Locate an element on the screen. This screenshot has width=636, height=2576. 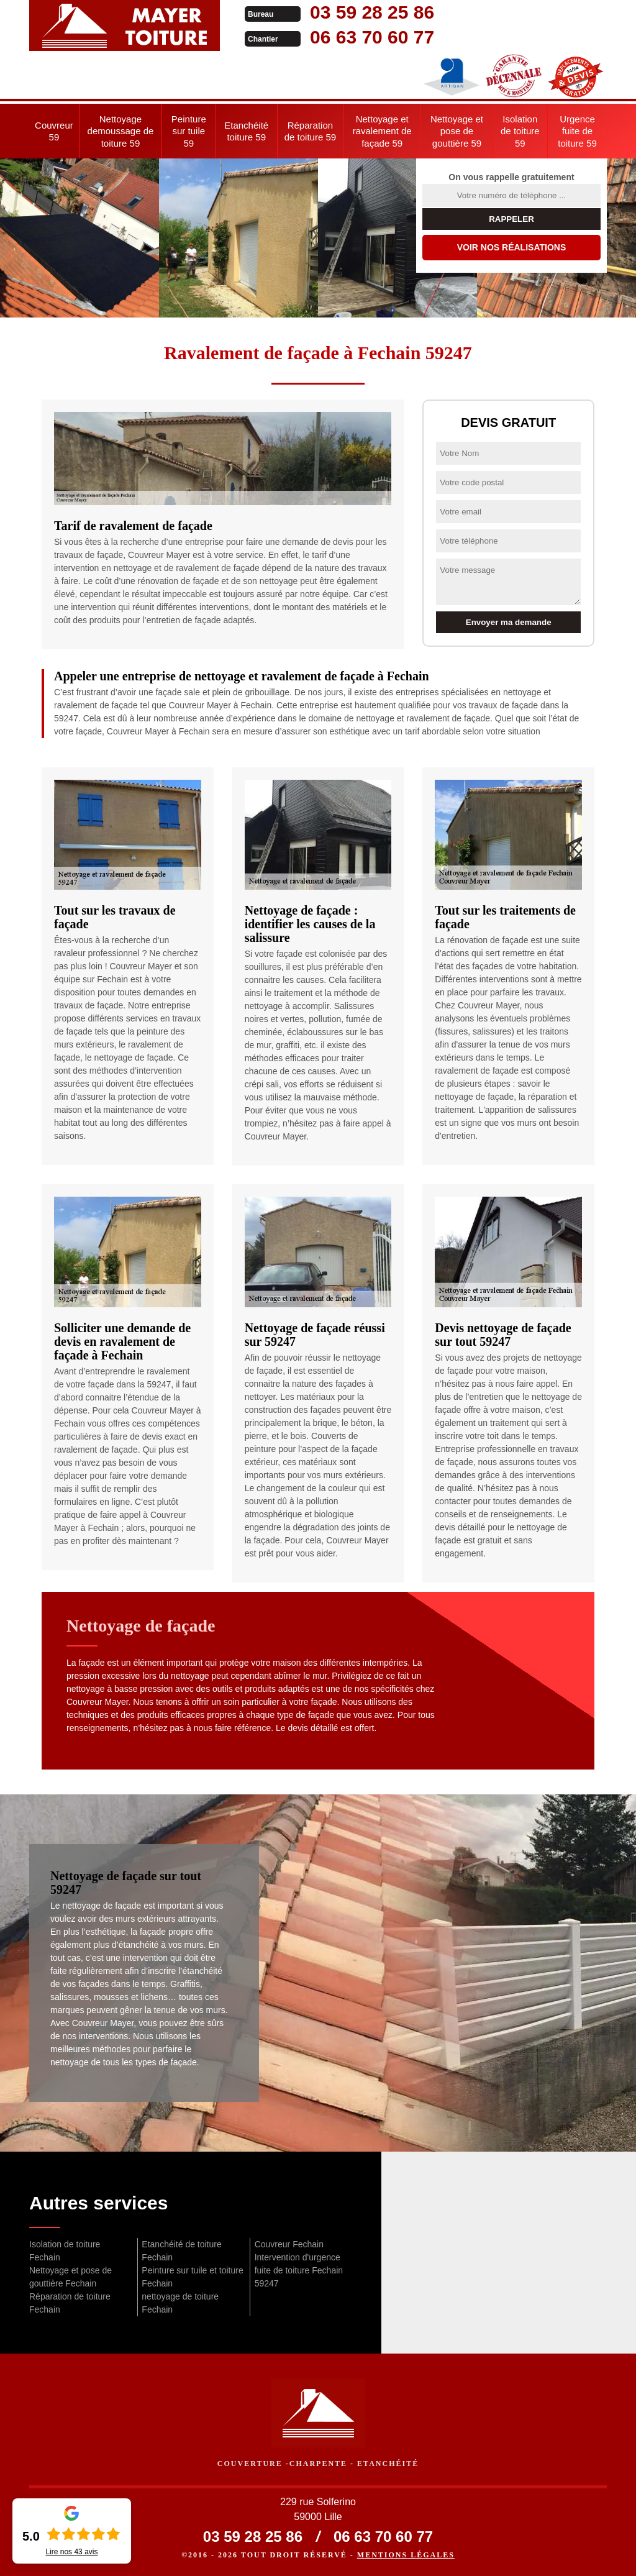
Mentions légales is located at coordinates (406, 2555).